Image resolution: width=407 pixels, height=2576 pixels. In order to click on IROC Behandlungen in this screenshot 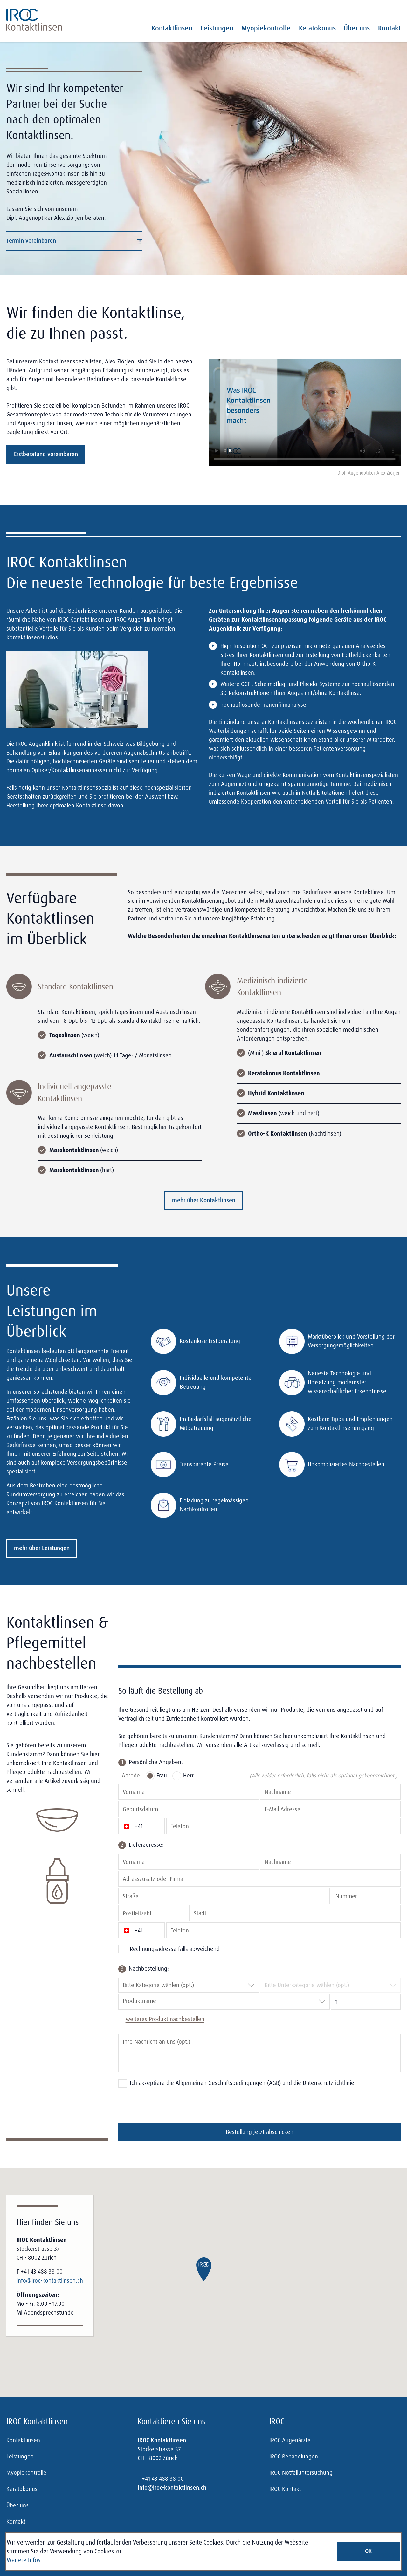, I will do `click(293, 2456)`.